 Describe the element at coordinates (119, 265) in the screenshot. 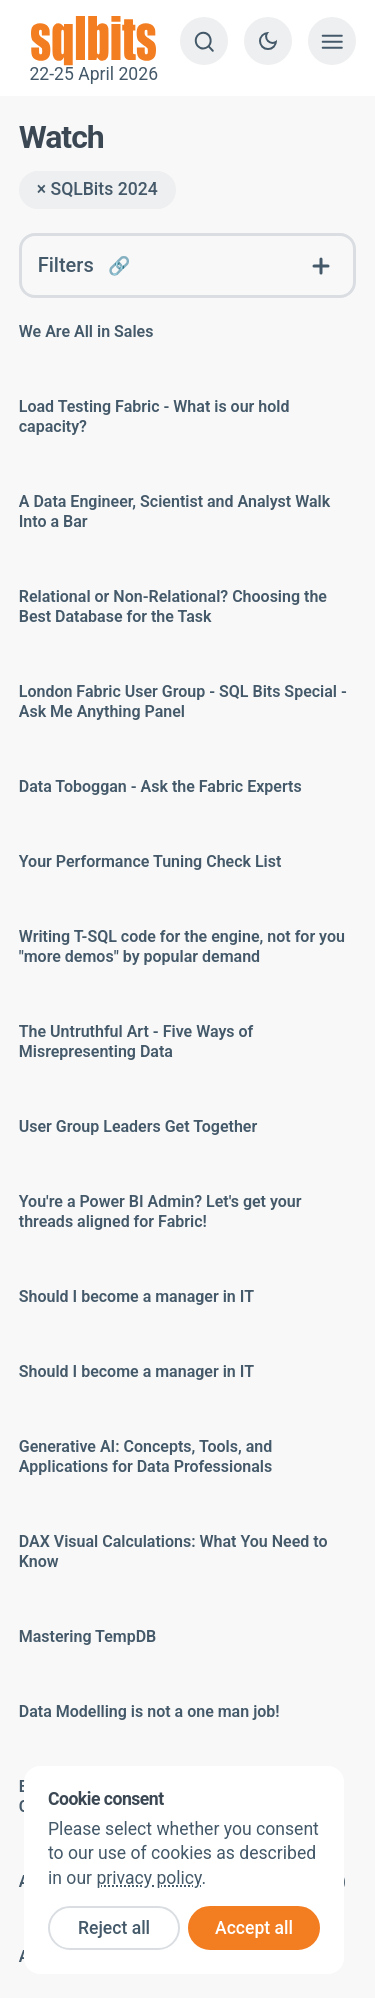

I see `🔗 [Link to this FAQ]` at that location.